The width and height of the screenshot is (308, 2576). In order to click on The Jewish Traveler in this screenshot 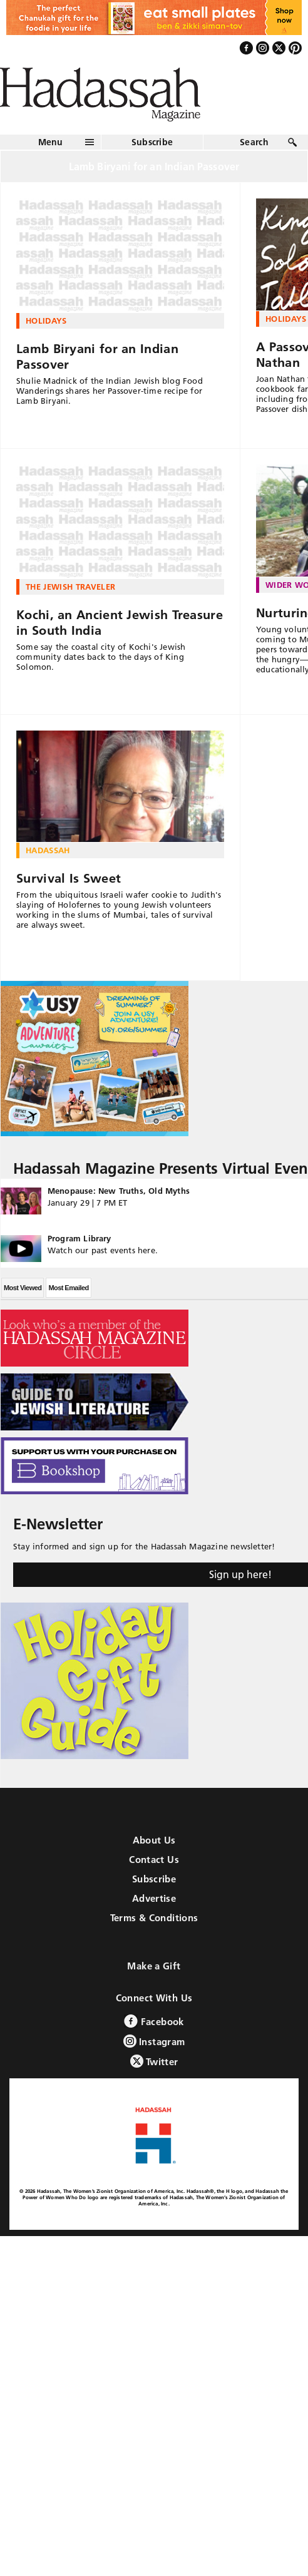, I will do `click(70, 587)`.